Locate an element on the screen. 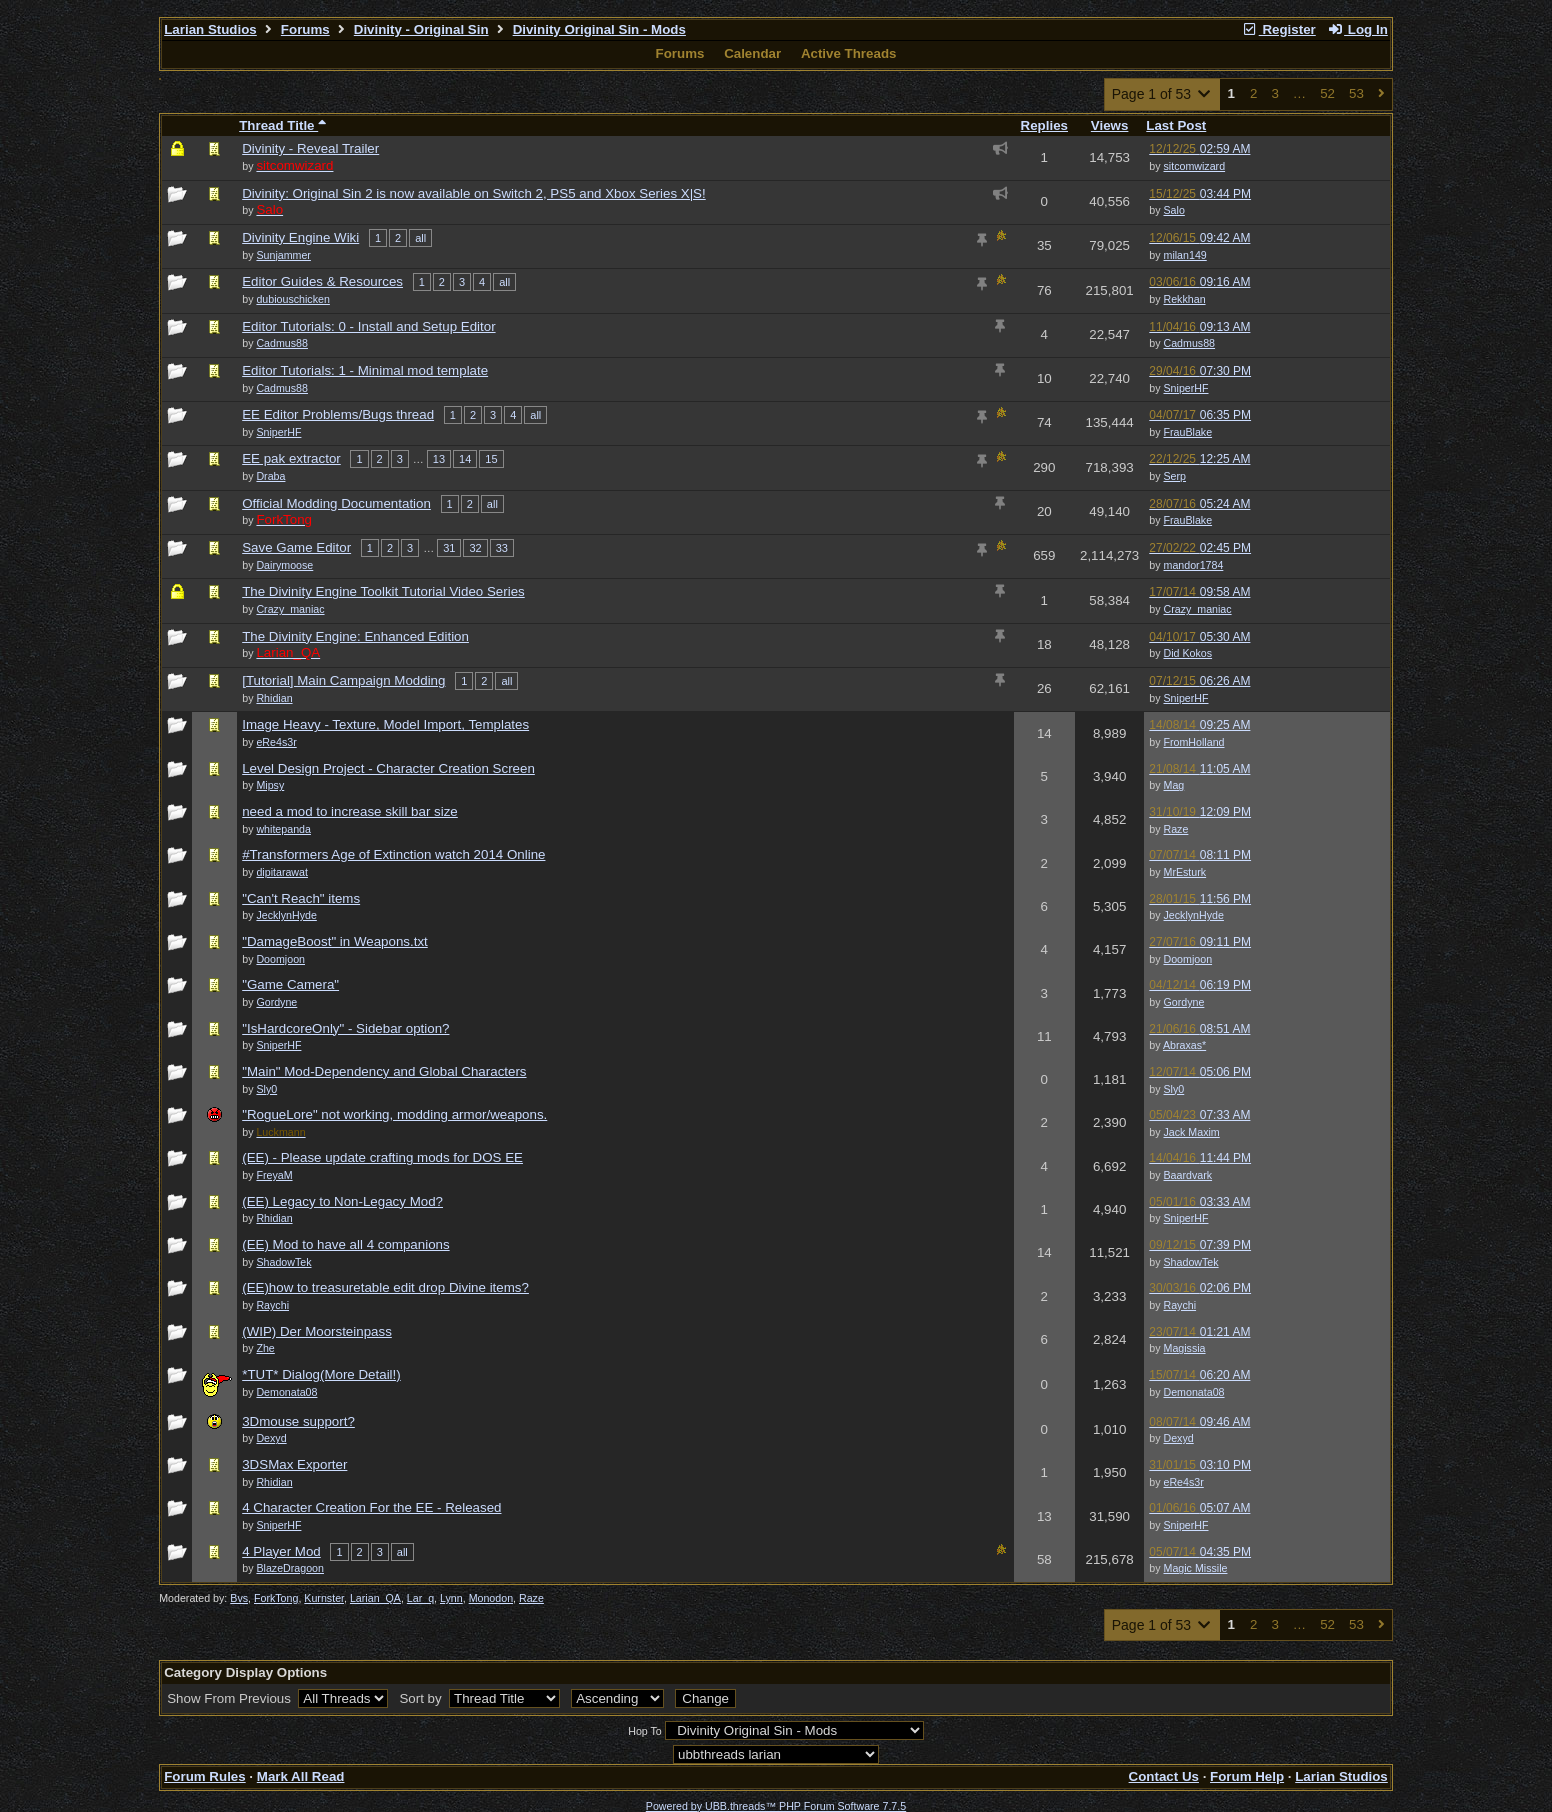 The image size is (1552, 1812). Divinity - Original Sin is located at coordinates (421, 29).